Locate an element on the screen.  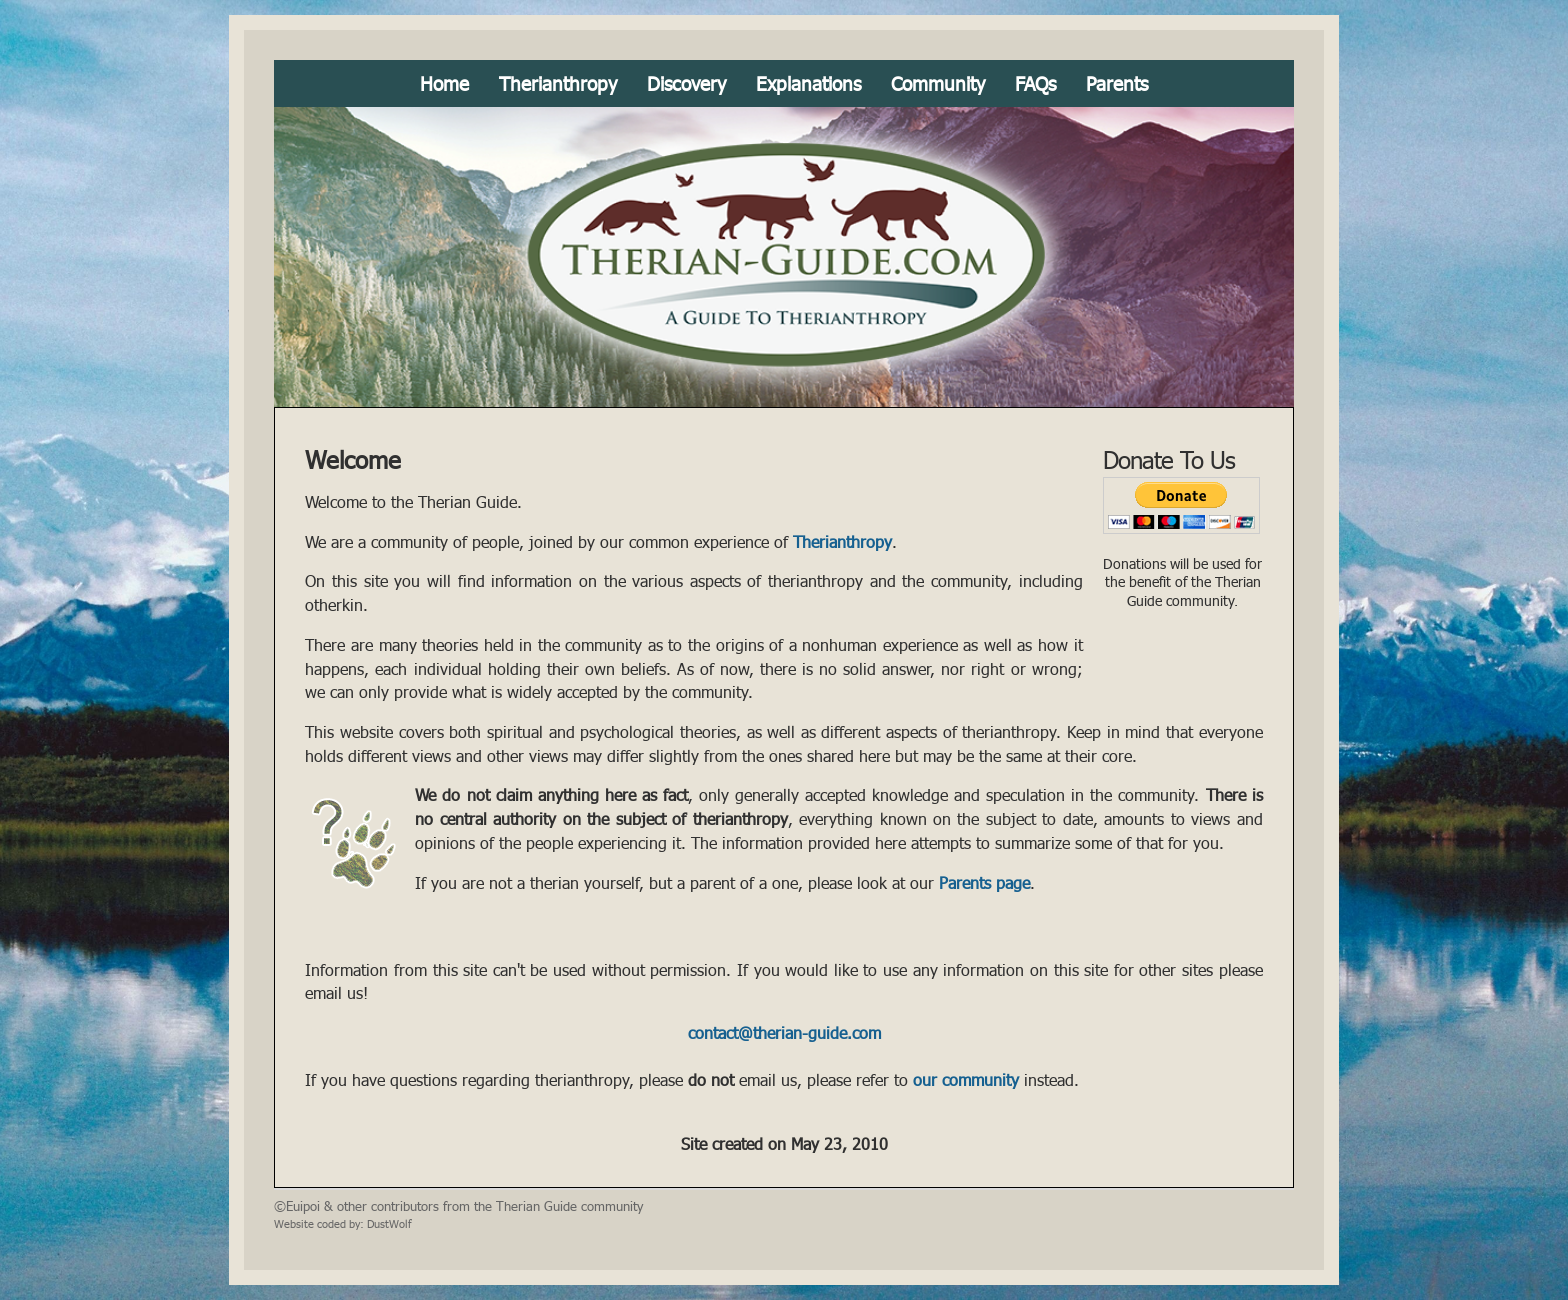
Therianthropy is located at coordinates (558, 83).